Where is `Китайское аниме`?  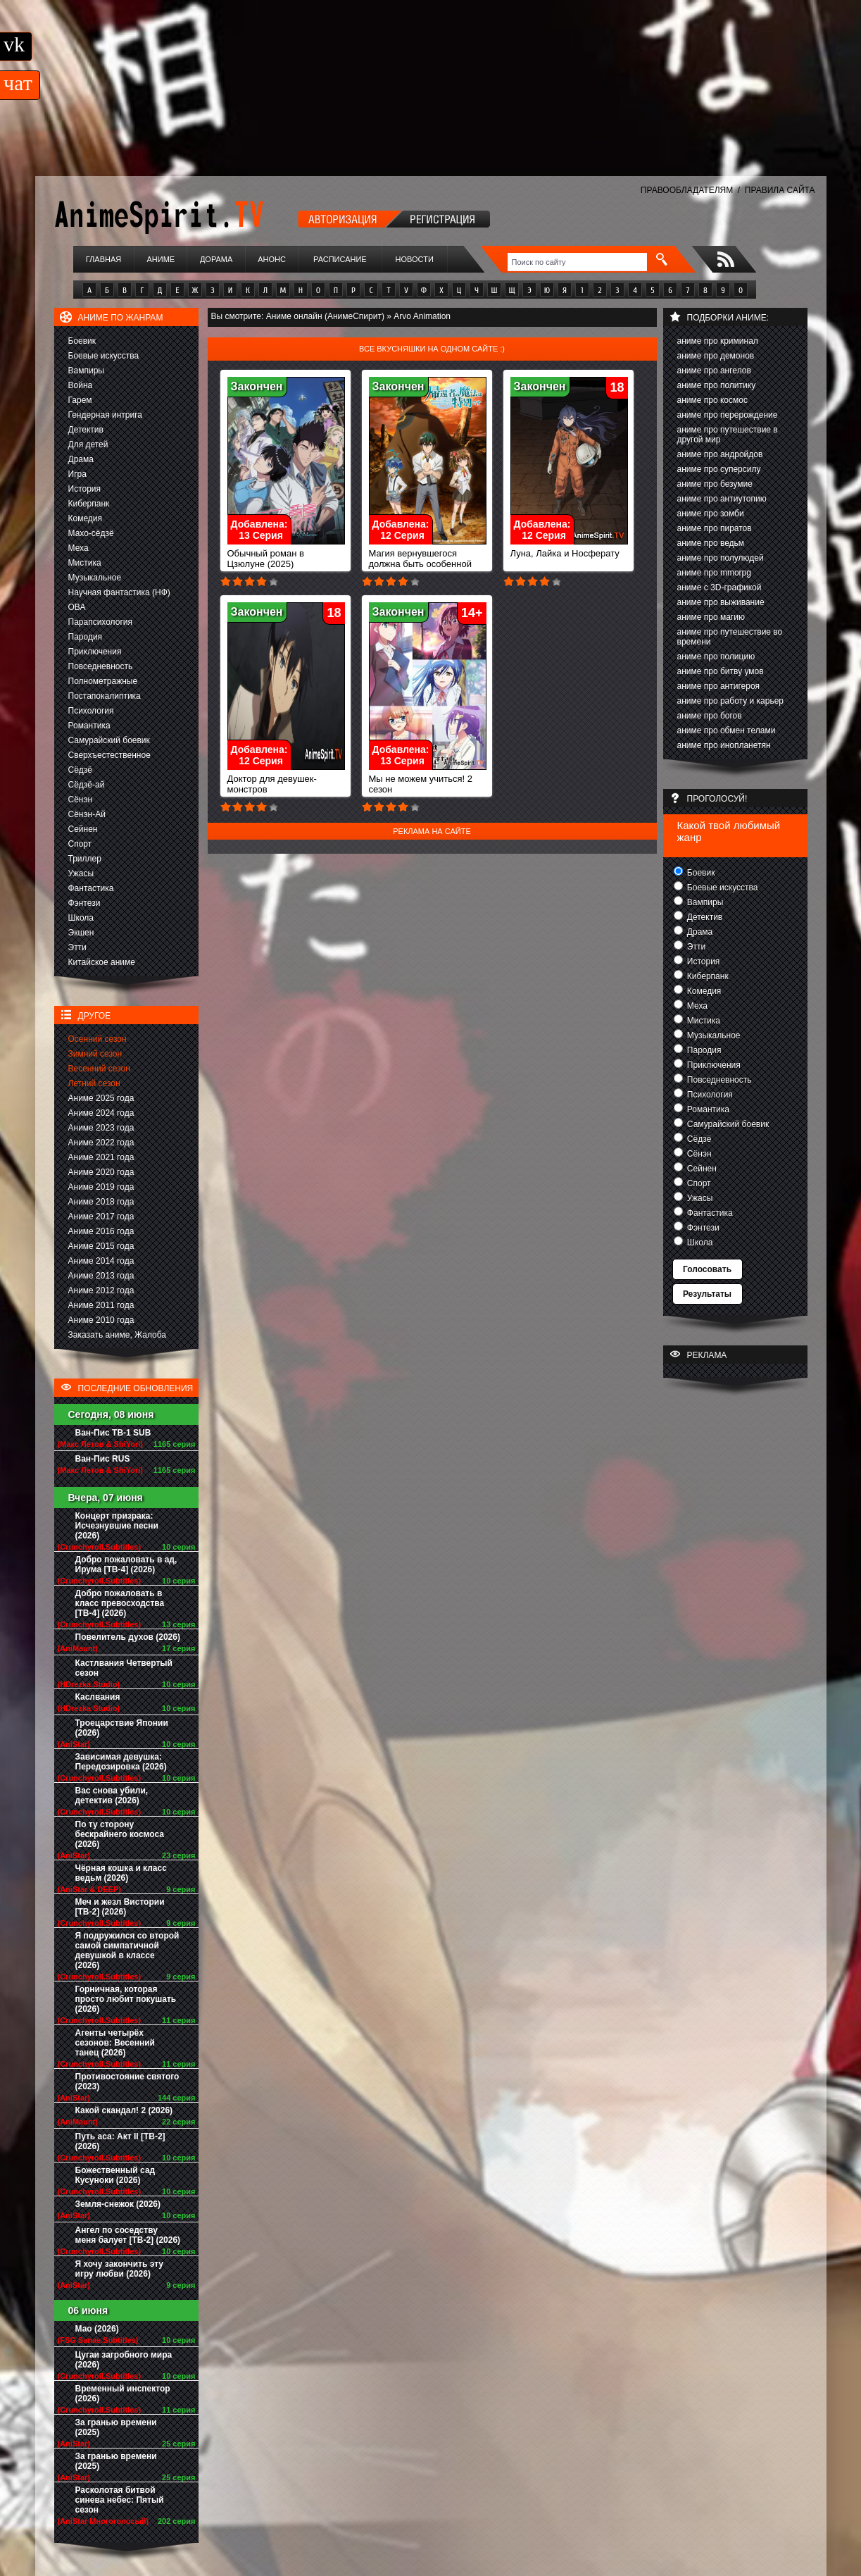
Китайское аниме is located at coordinates (101, 962).